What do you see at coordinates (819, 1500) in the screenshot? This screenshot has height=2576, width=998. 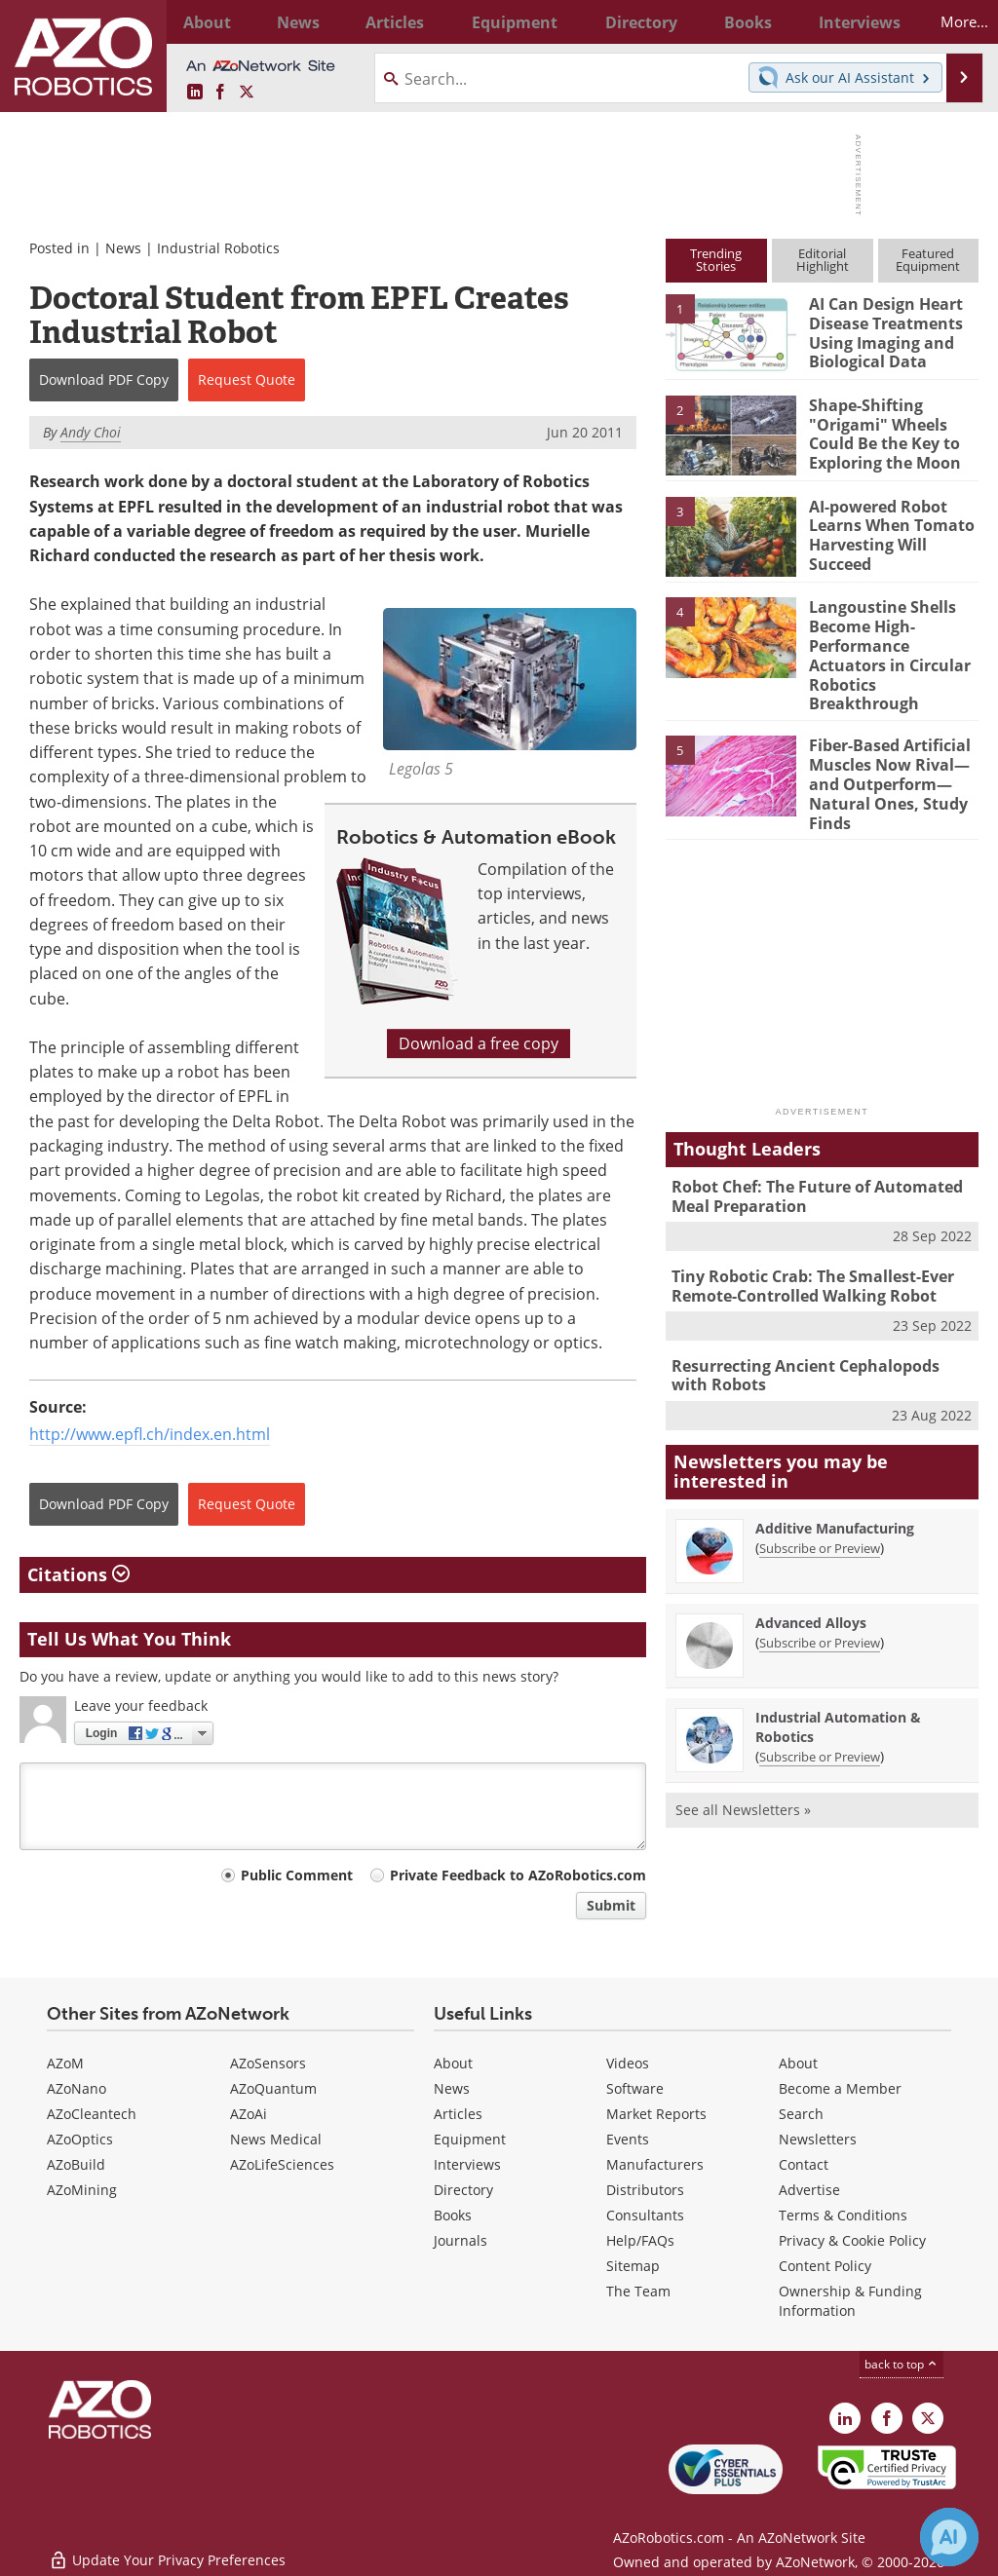 I see `Subscribe or Preview [Subscribe or Preview Additive Manufacturing Newsletter]` at bounding box center [819, 1500].